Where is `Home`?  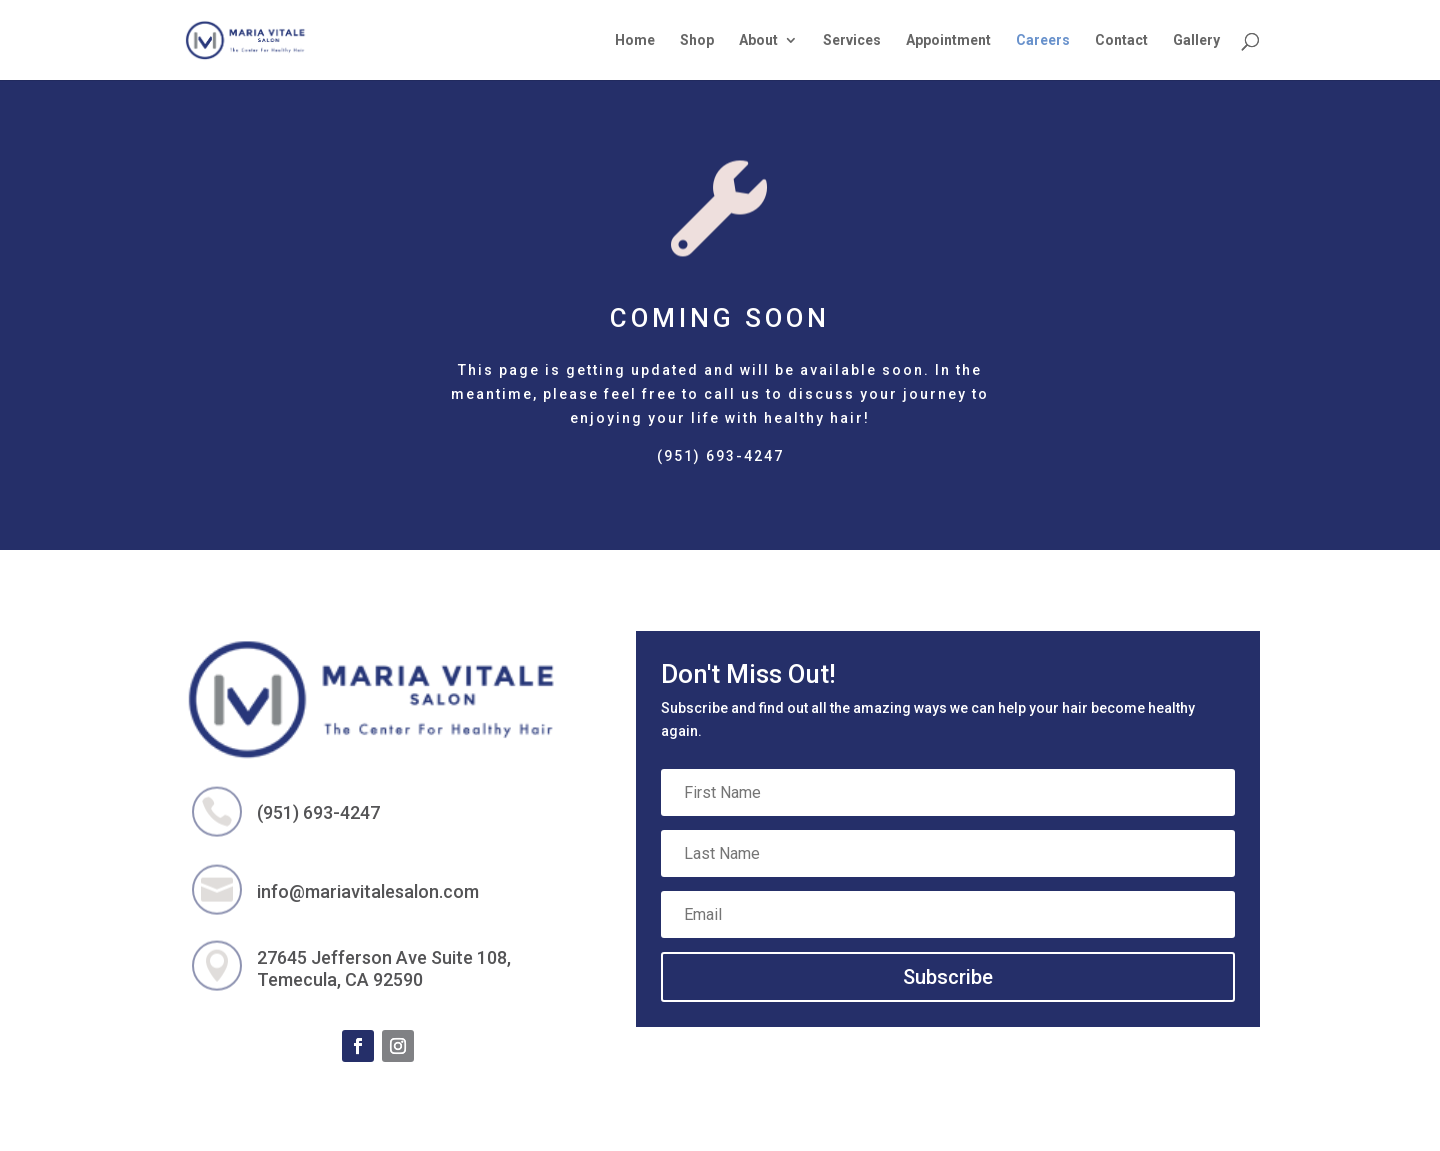
Home is located at coordinates (635, 40).